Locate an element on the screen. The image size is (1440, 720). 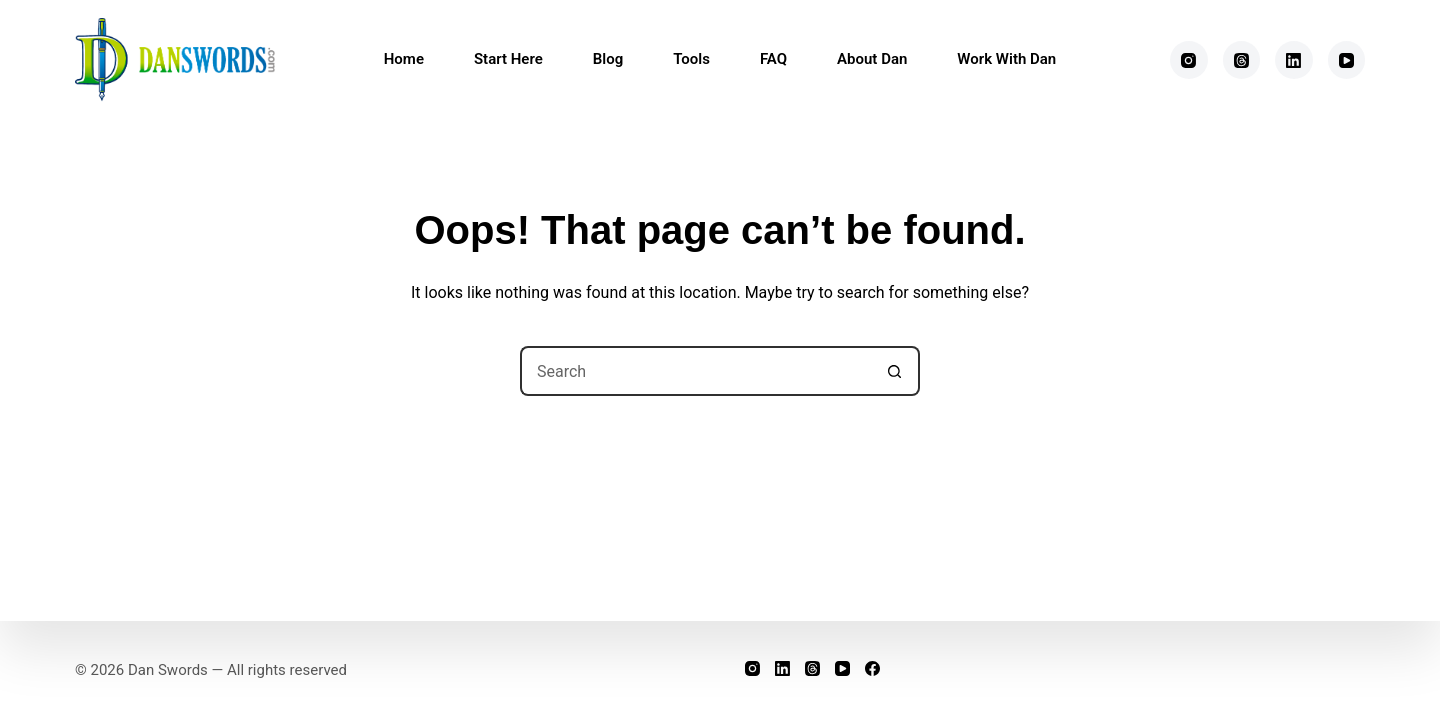
[Search button] is located at coordinates (895, 371).